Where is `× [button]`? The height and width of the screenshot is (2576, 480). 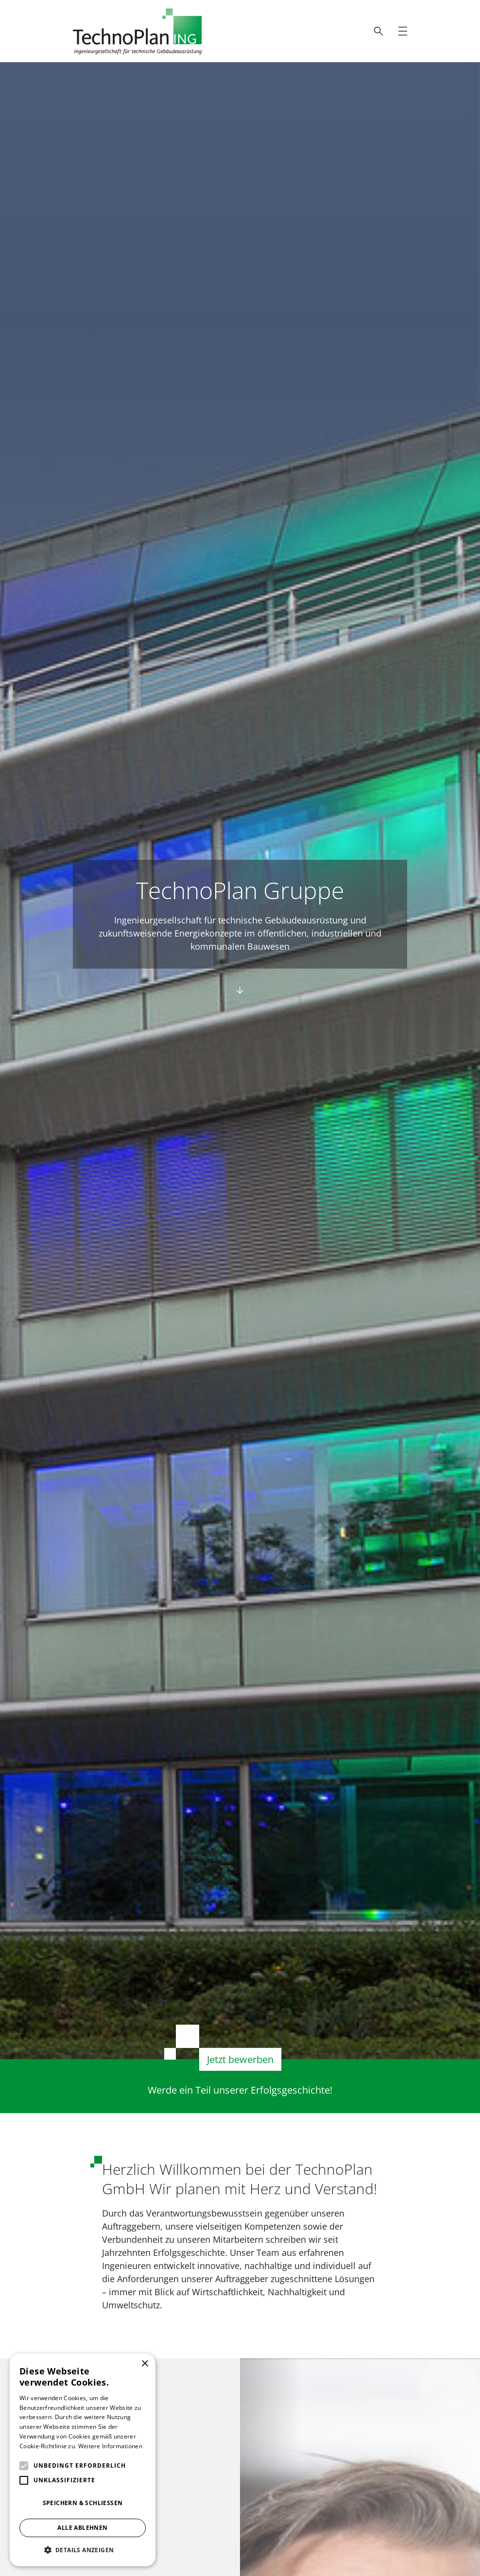
× [button] is located at coordinates (144, 2364).